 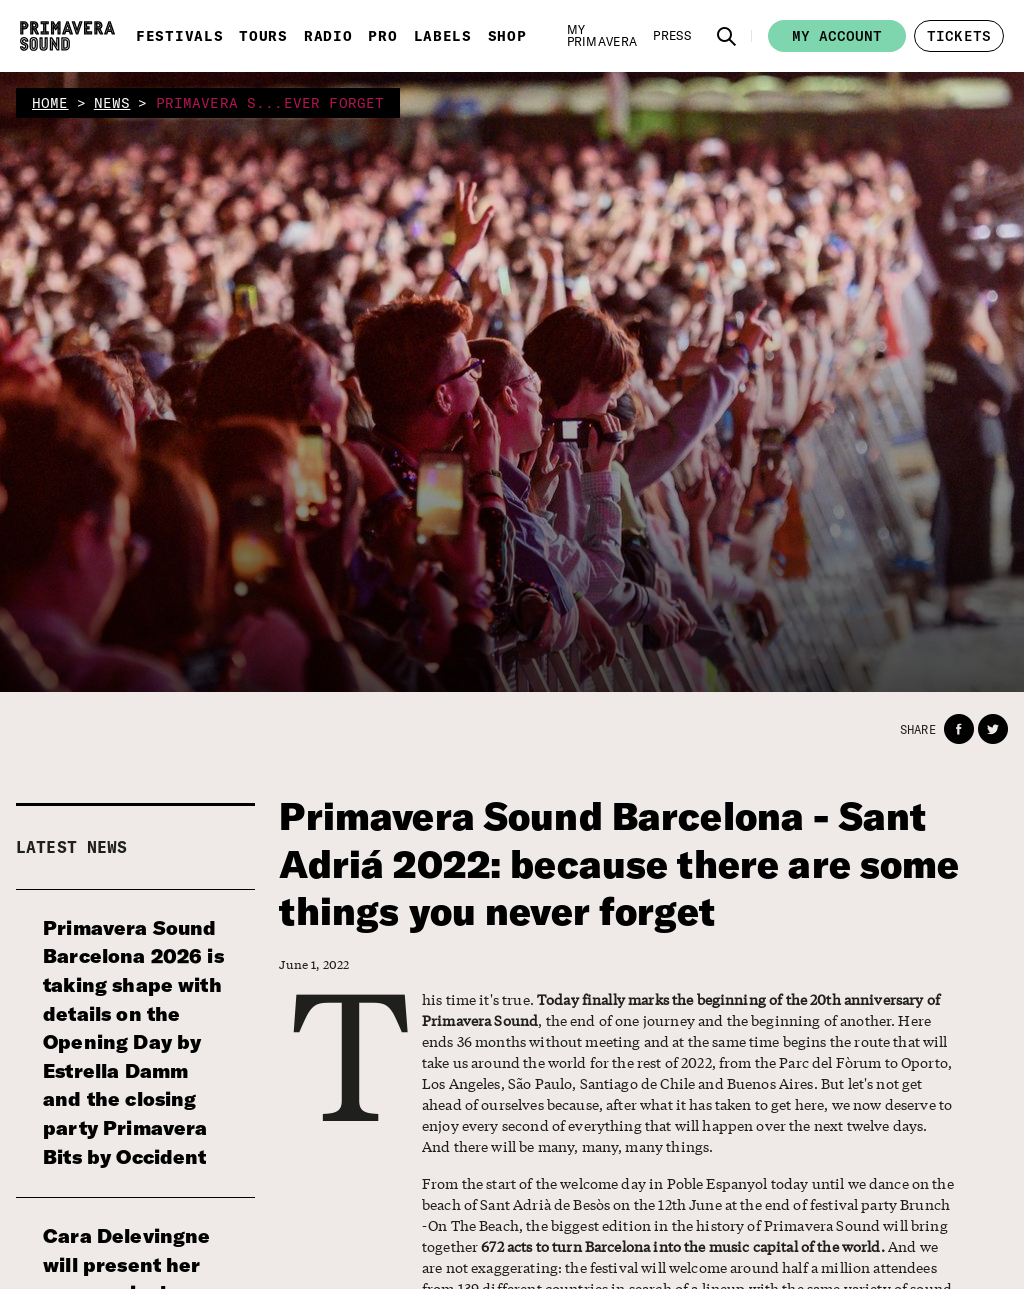 What do you see at coordinates (314, 964) in the screenshot?
I see `June 1, 2022` at bounding box center [314, 964].